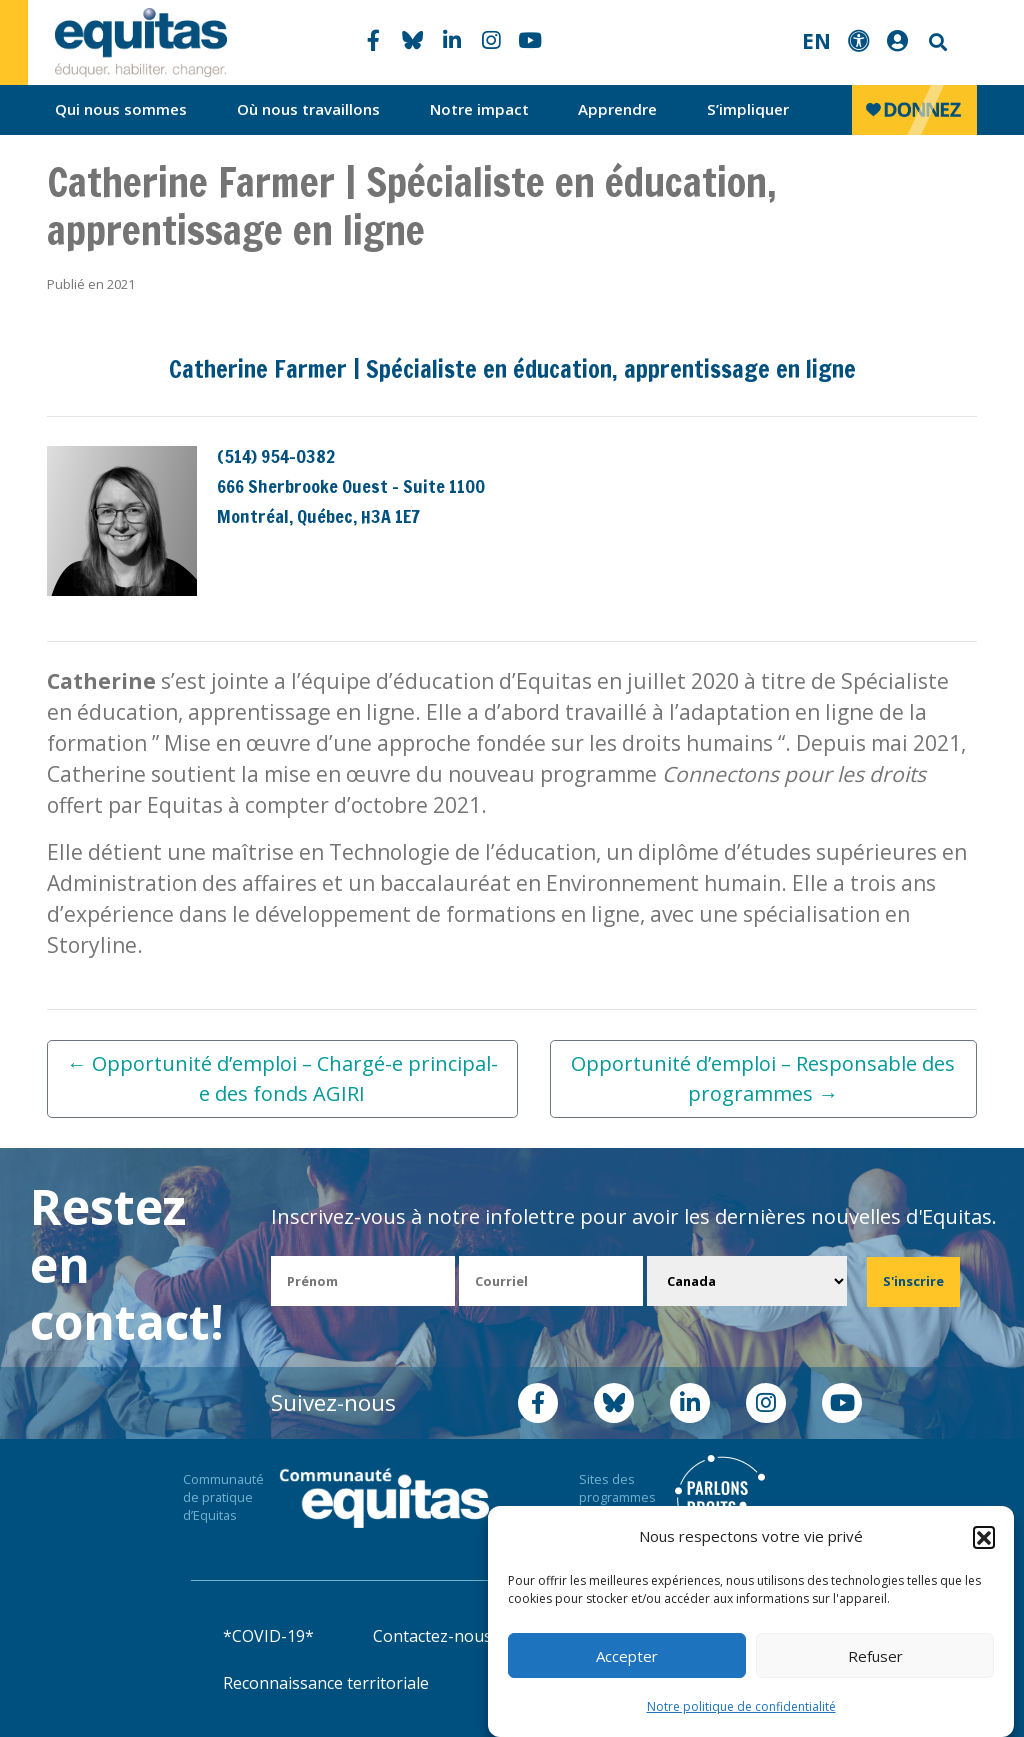 The width and height of the screenshot is (1024, 1737). Describe the element at coordinates (308, 109) in the screenshot. I see `Où nous travaillons` at that location.